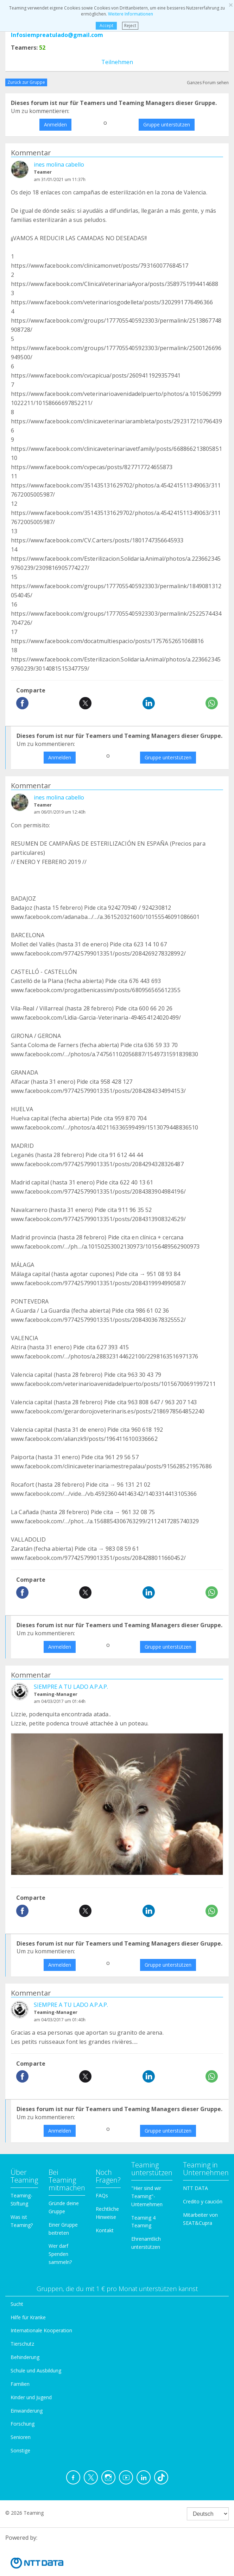 The image size is (234, 2576). Describe the element at coordinates (20, 2450) in the screenshot. I see `Sonstige` at that location.